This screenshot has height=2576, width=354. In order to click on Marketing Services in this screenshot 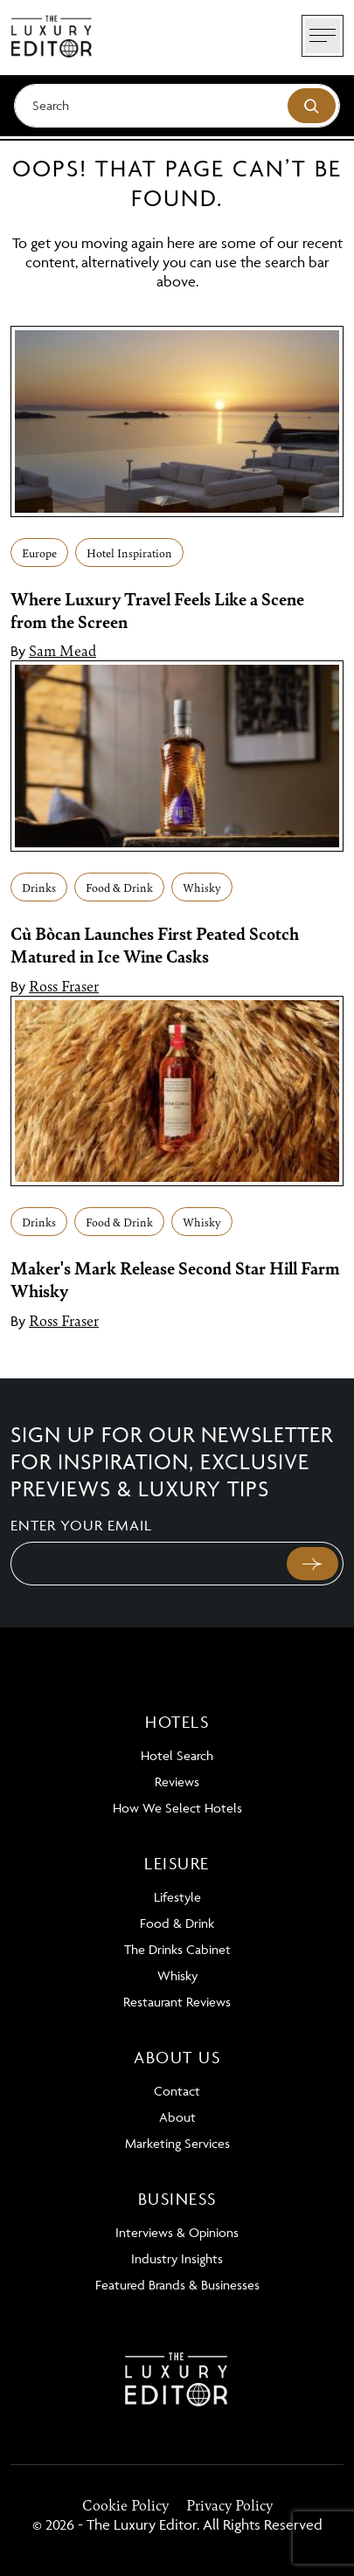, I will do `click(177, 2143)`.